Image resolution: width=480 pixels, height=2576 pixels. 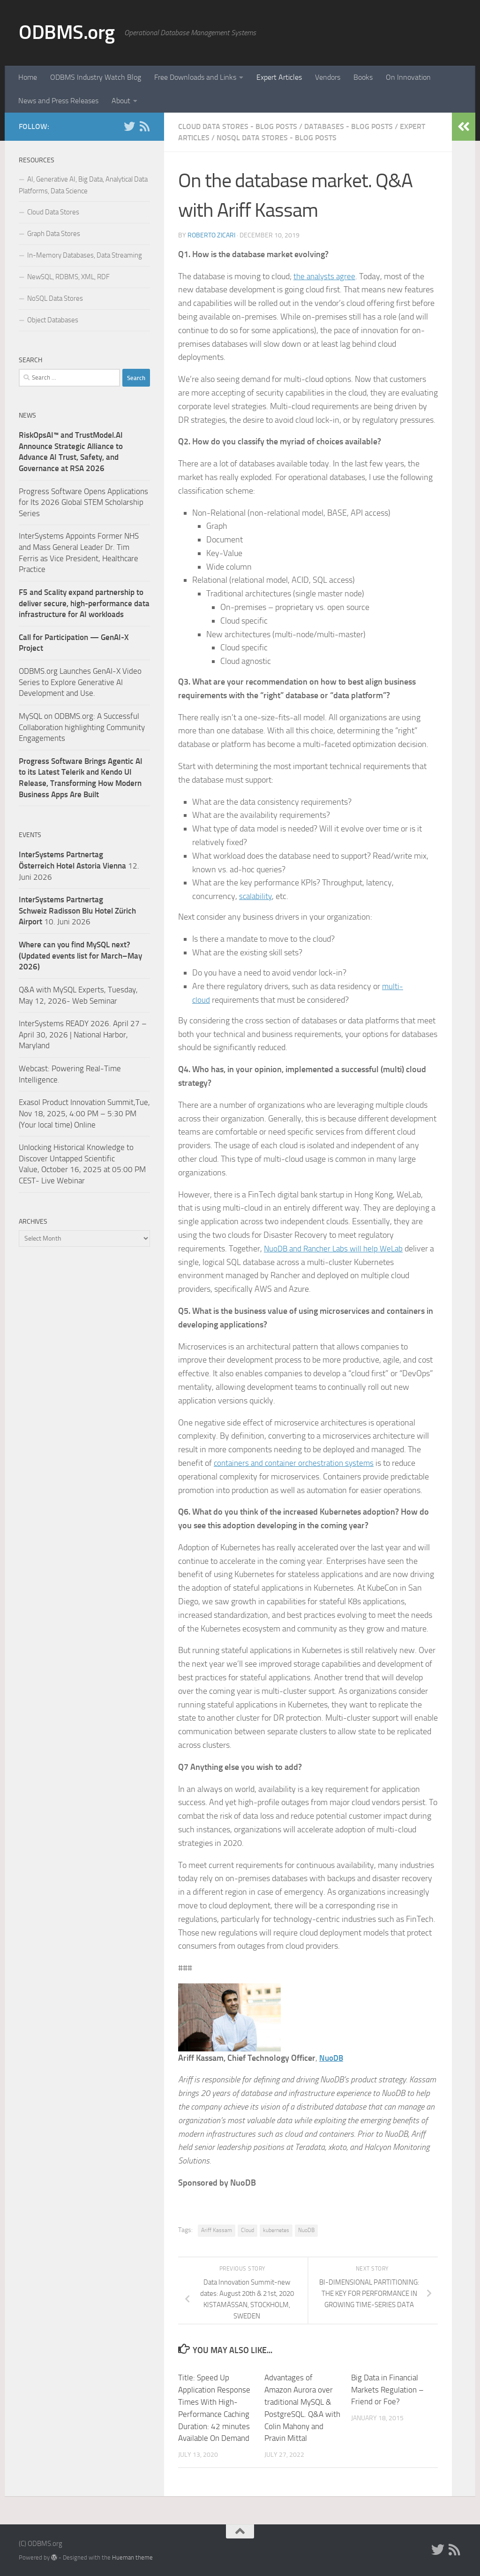 I want to click on Free Downloads and Links, so click(x=195, y=77).